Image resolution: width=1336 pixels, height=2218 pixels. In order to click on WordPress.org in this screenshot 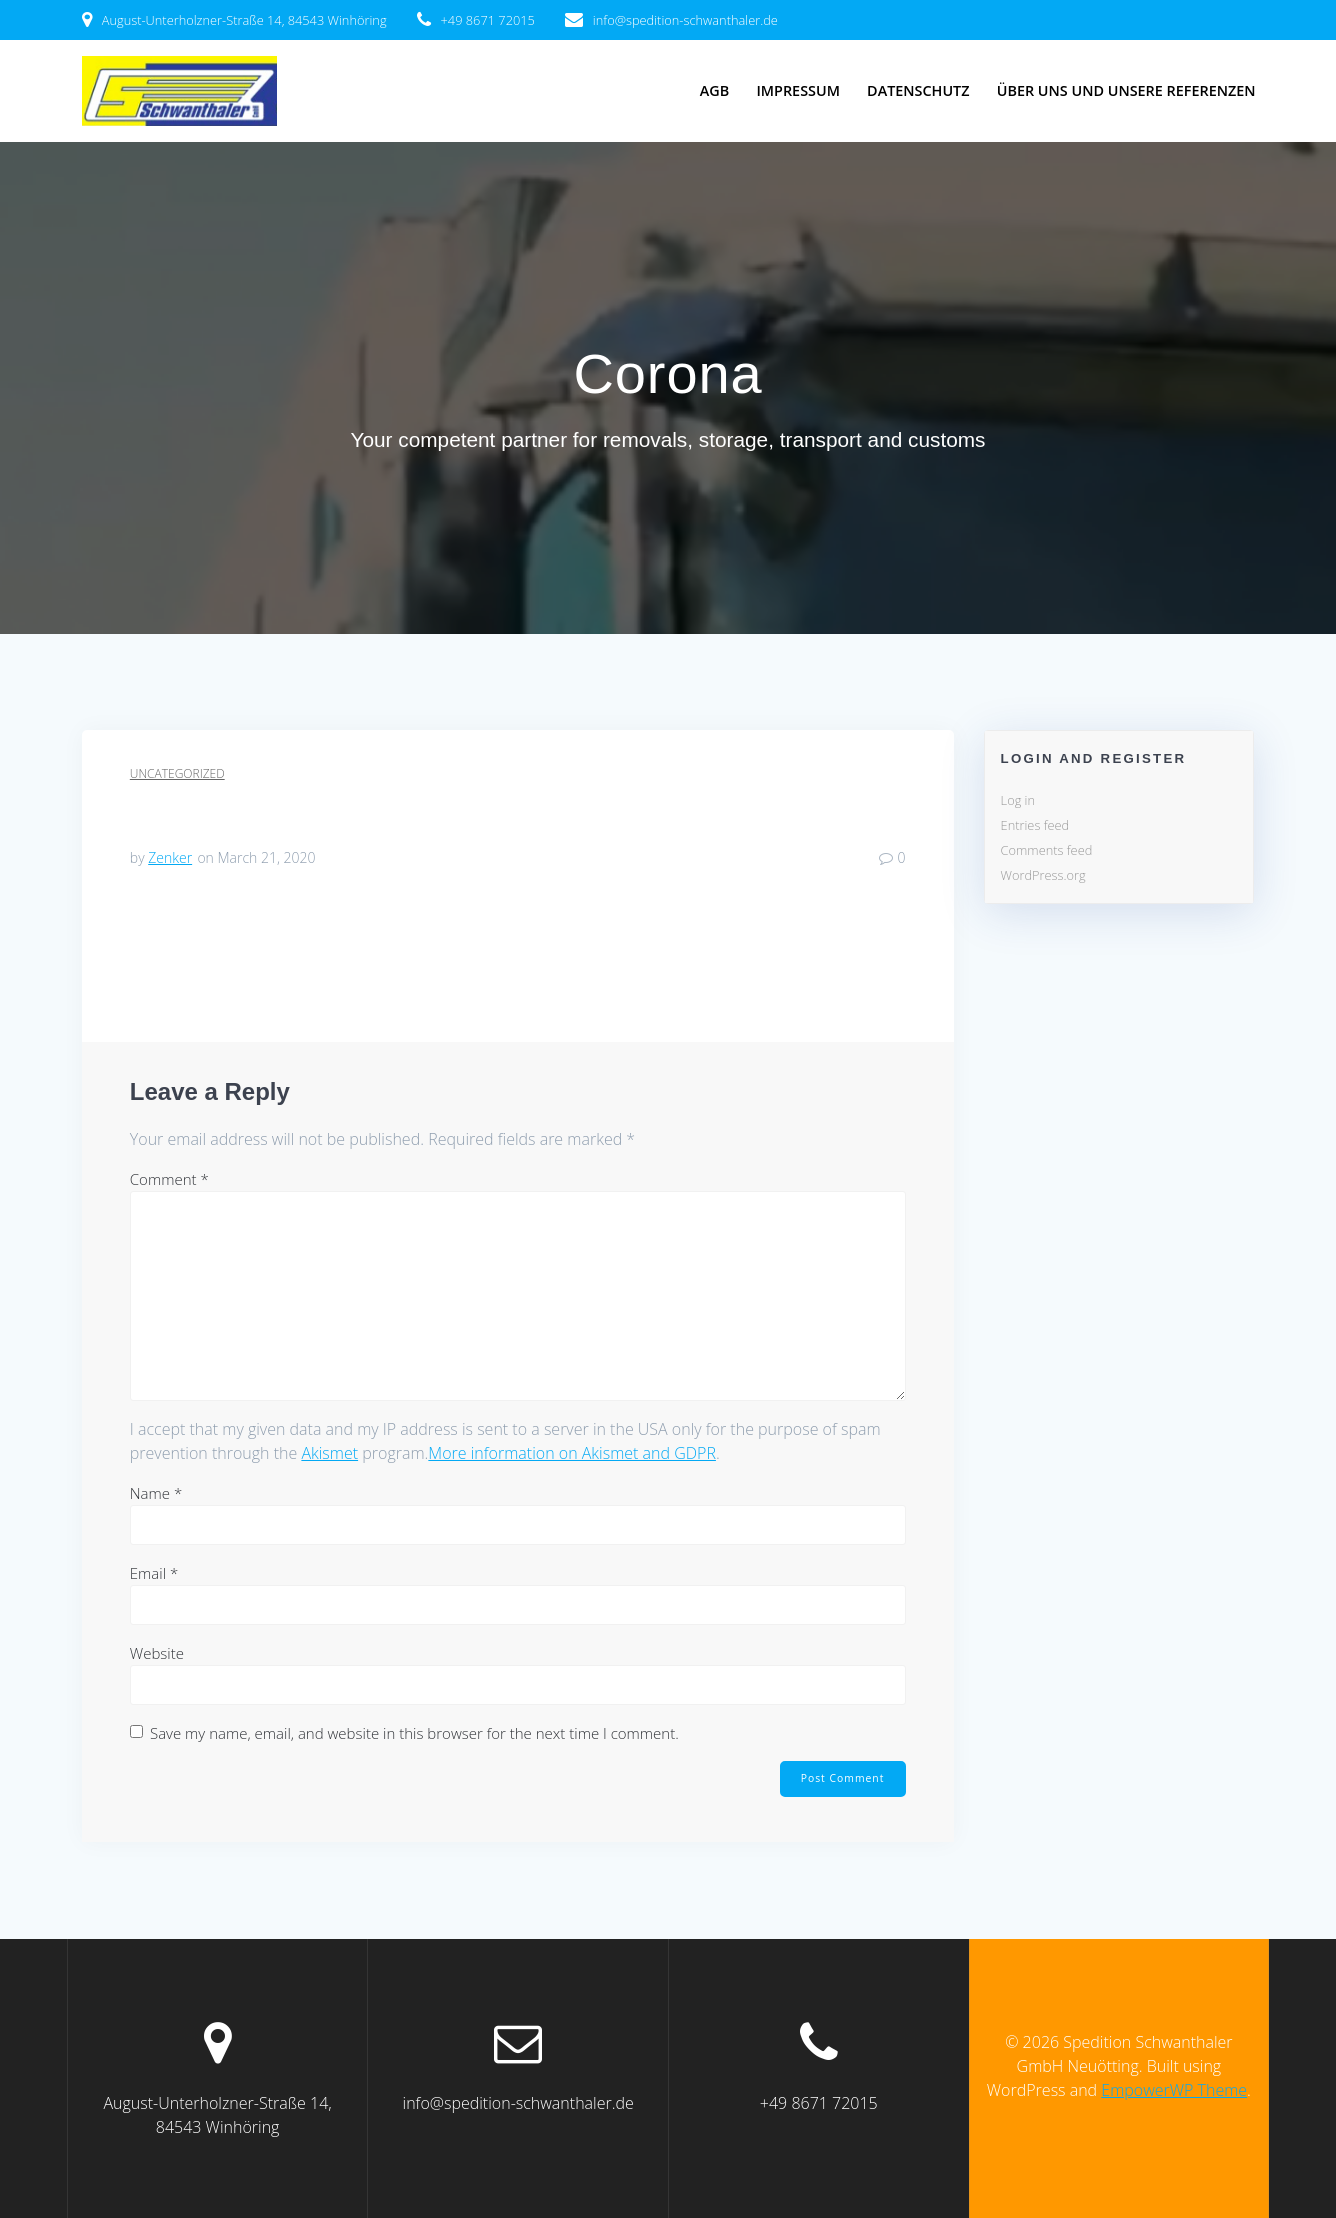, I will do `click(1043, 875)`.